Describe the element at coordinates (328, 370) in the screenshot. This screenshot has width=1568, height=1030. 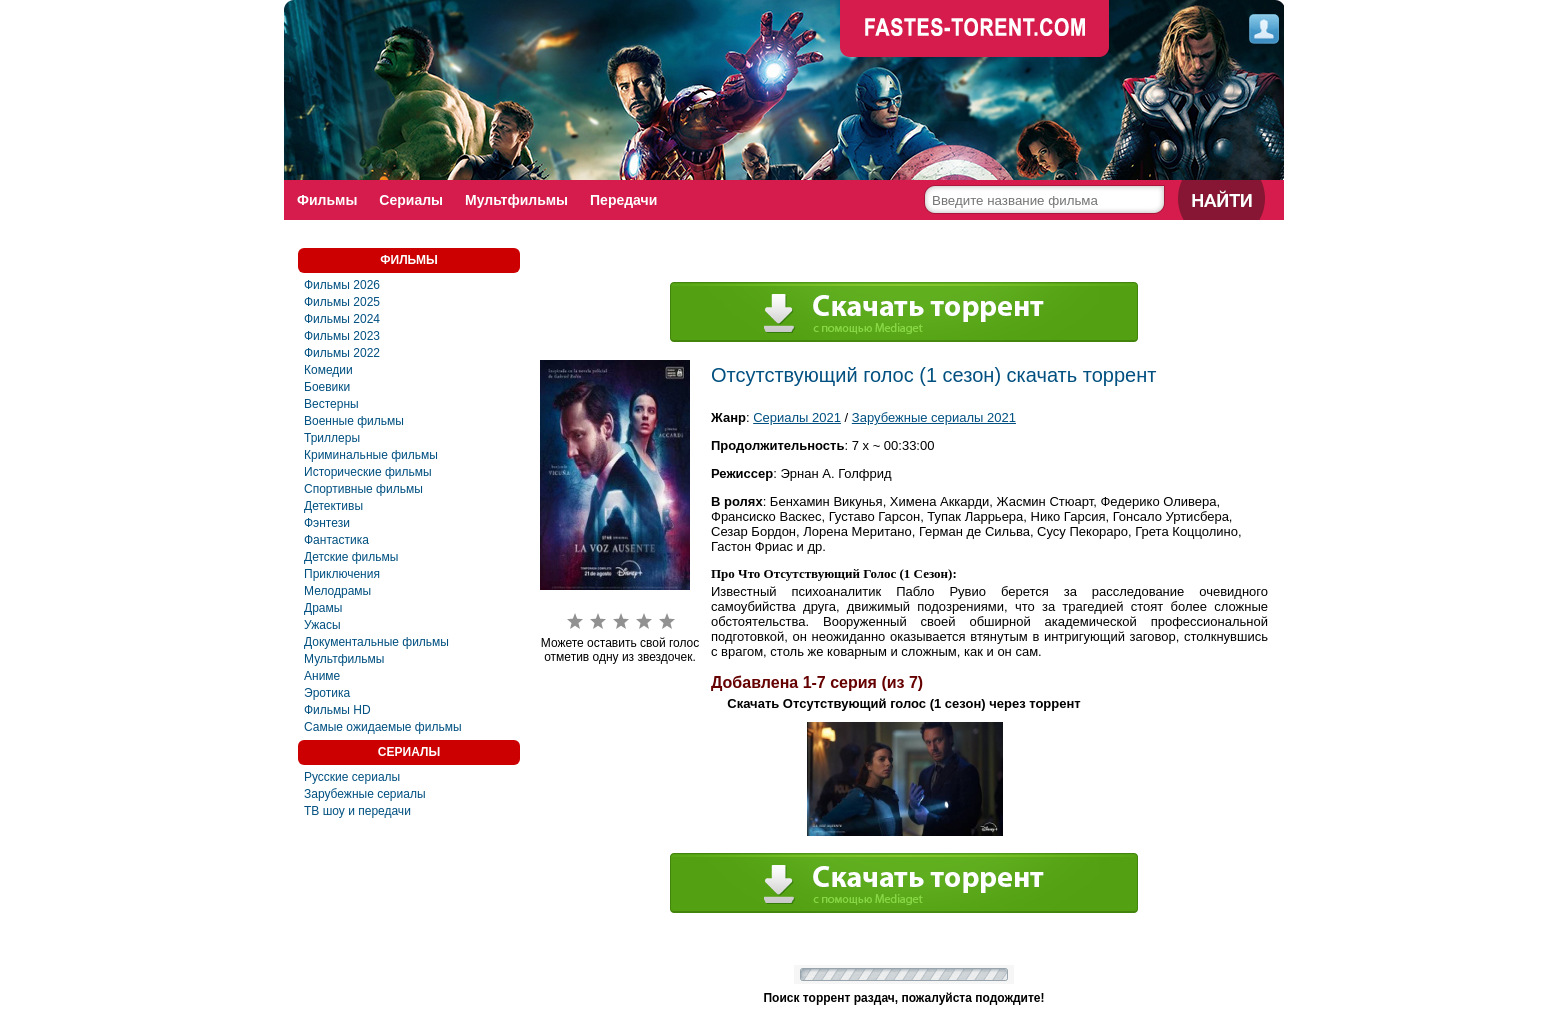
I see `Комедии` at that location.